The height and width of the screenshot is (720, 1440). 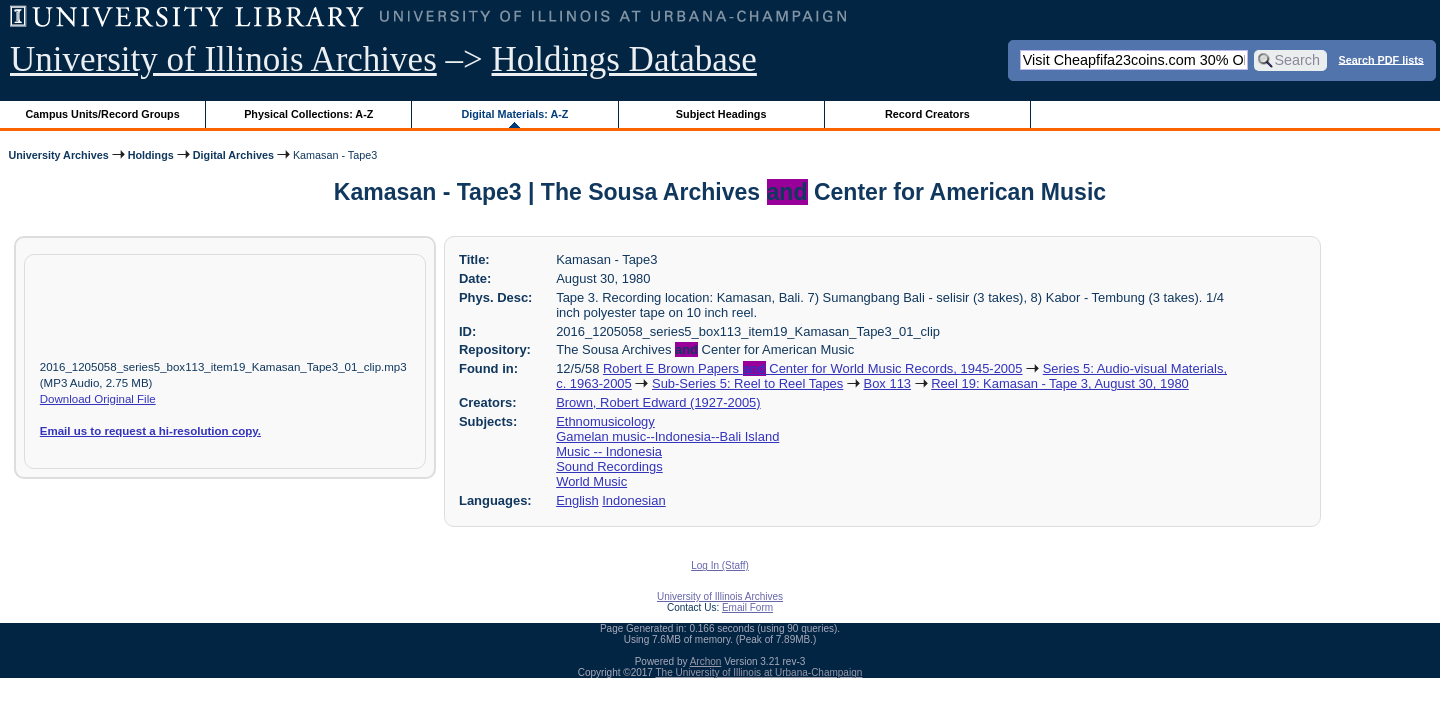 What do you see at coordinates (98, 399) in the screenshot?
I see `Download Original File` at bounding box center [98, 399].